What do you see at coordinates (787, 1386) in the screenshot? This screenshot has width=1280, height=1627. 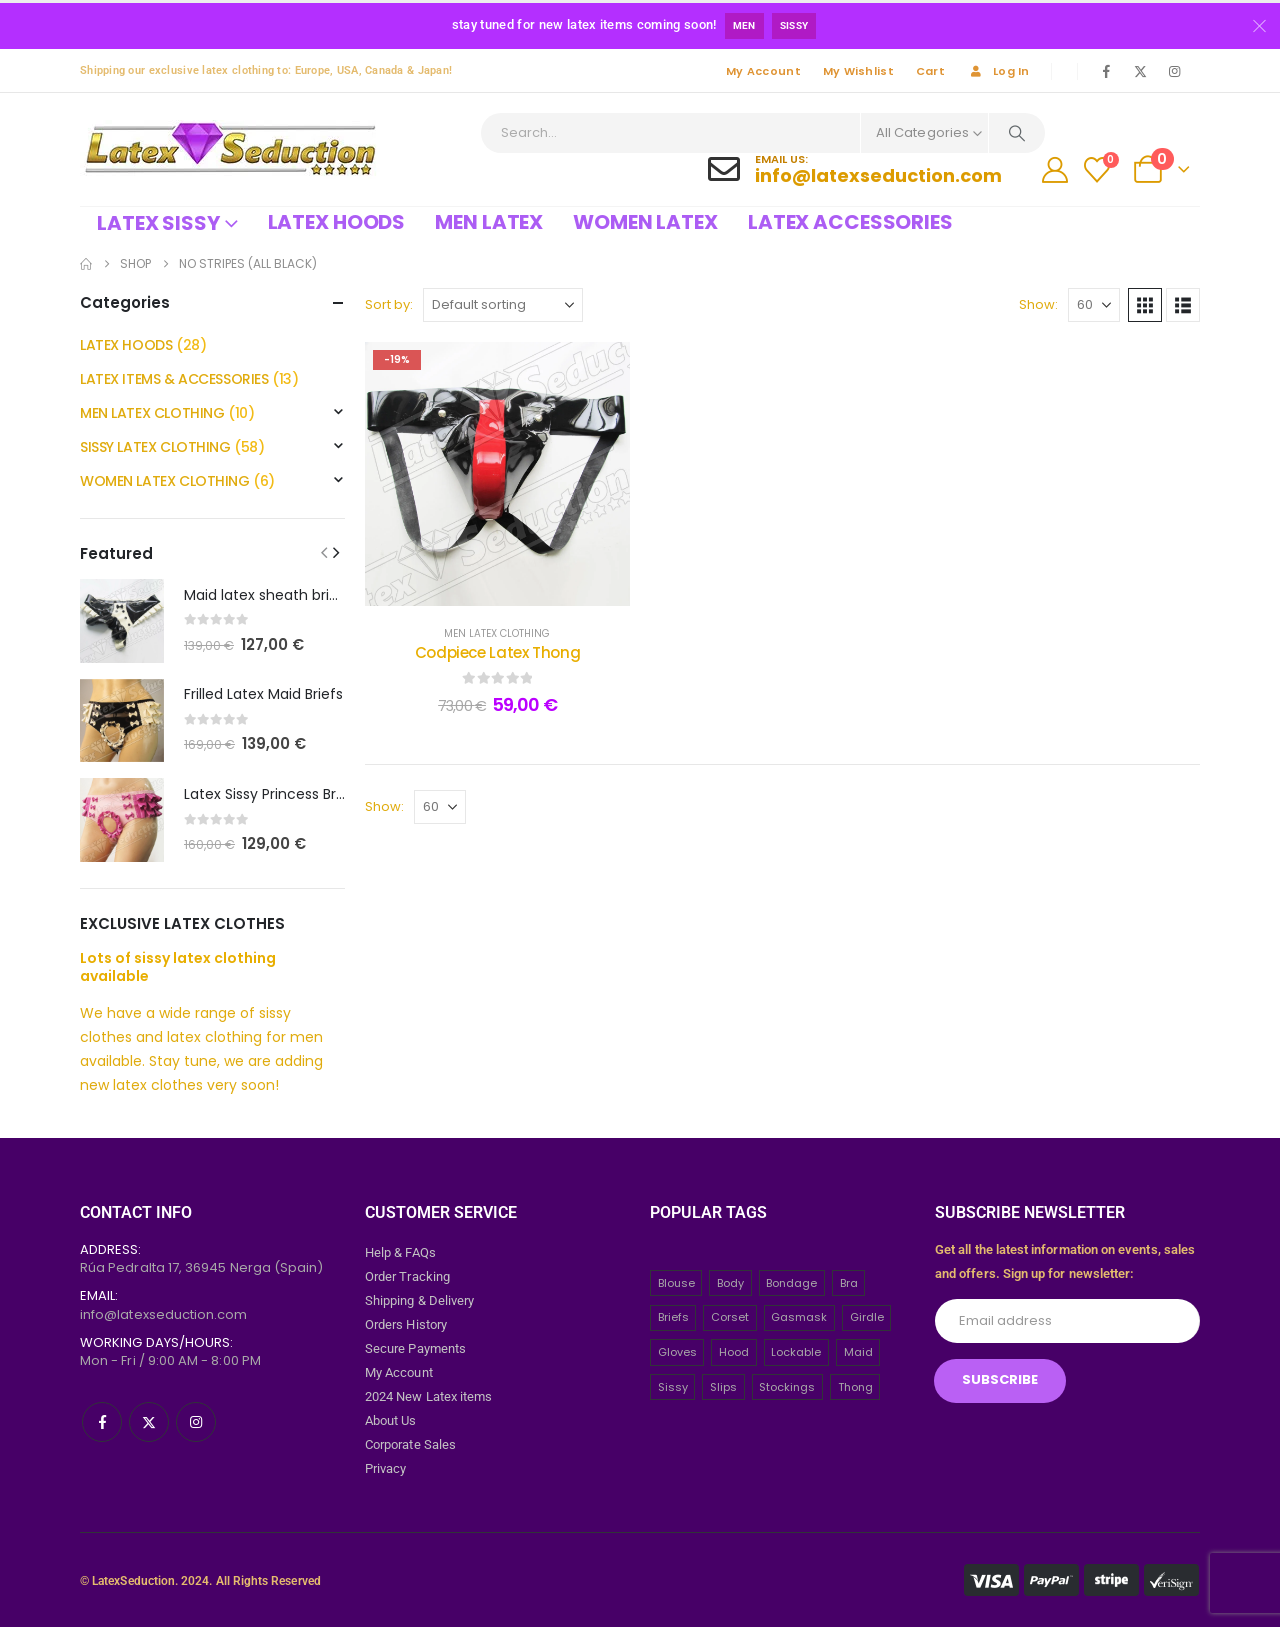 I see `Stockings [Stockings (2 items)]` at bounding box center [787, 1386].